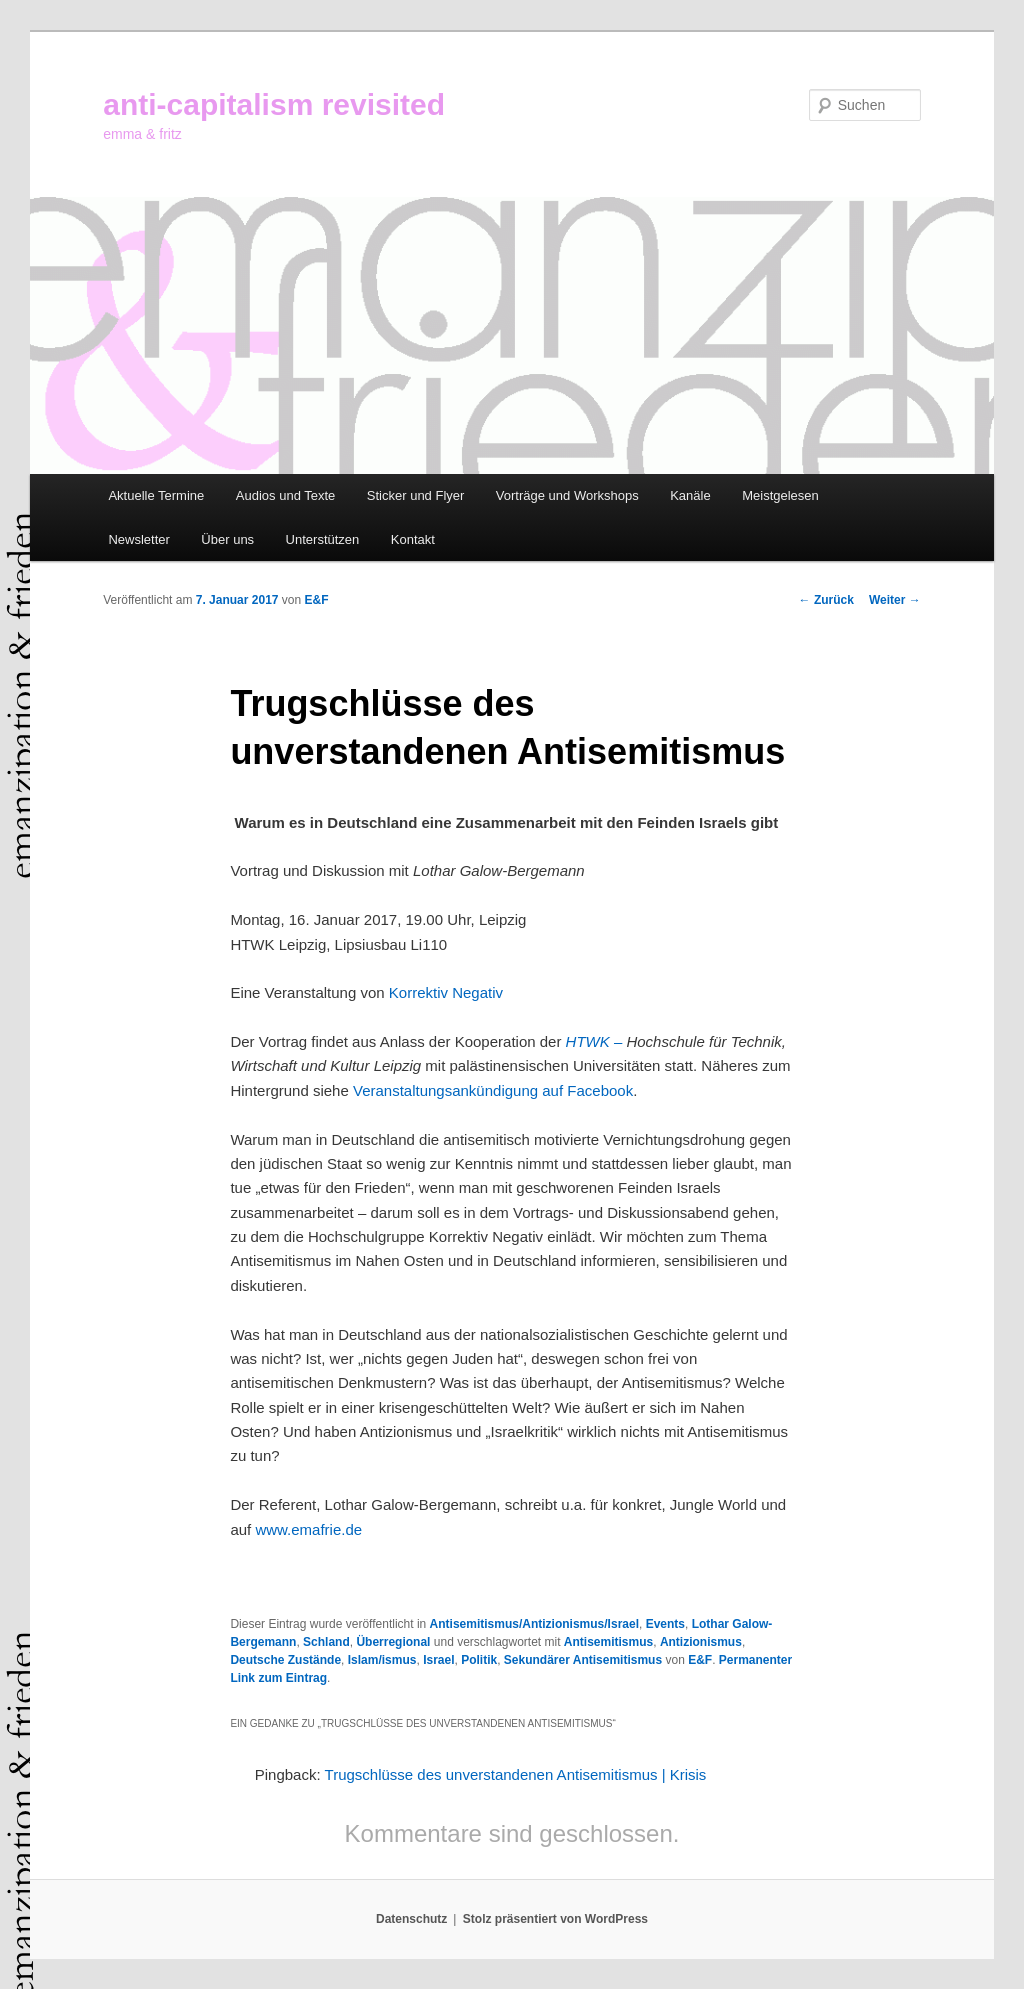 Image resolution: width=1024 pixels, height=1989 pixels. I want to click on Sekundärer Antisemitismus, so click(583, 1660).